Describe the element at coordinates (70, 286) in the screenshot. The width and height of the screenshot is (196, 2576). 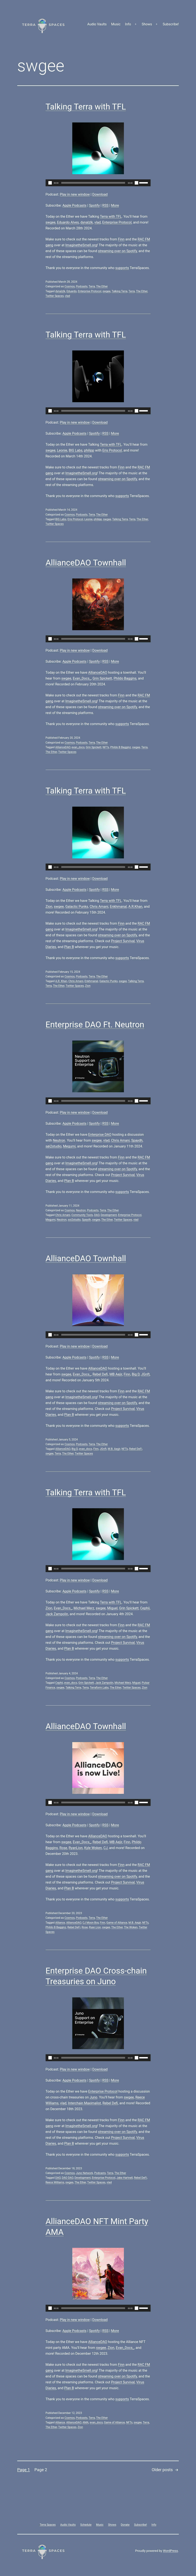
I see `Cosmos` at that location.